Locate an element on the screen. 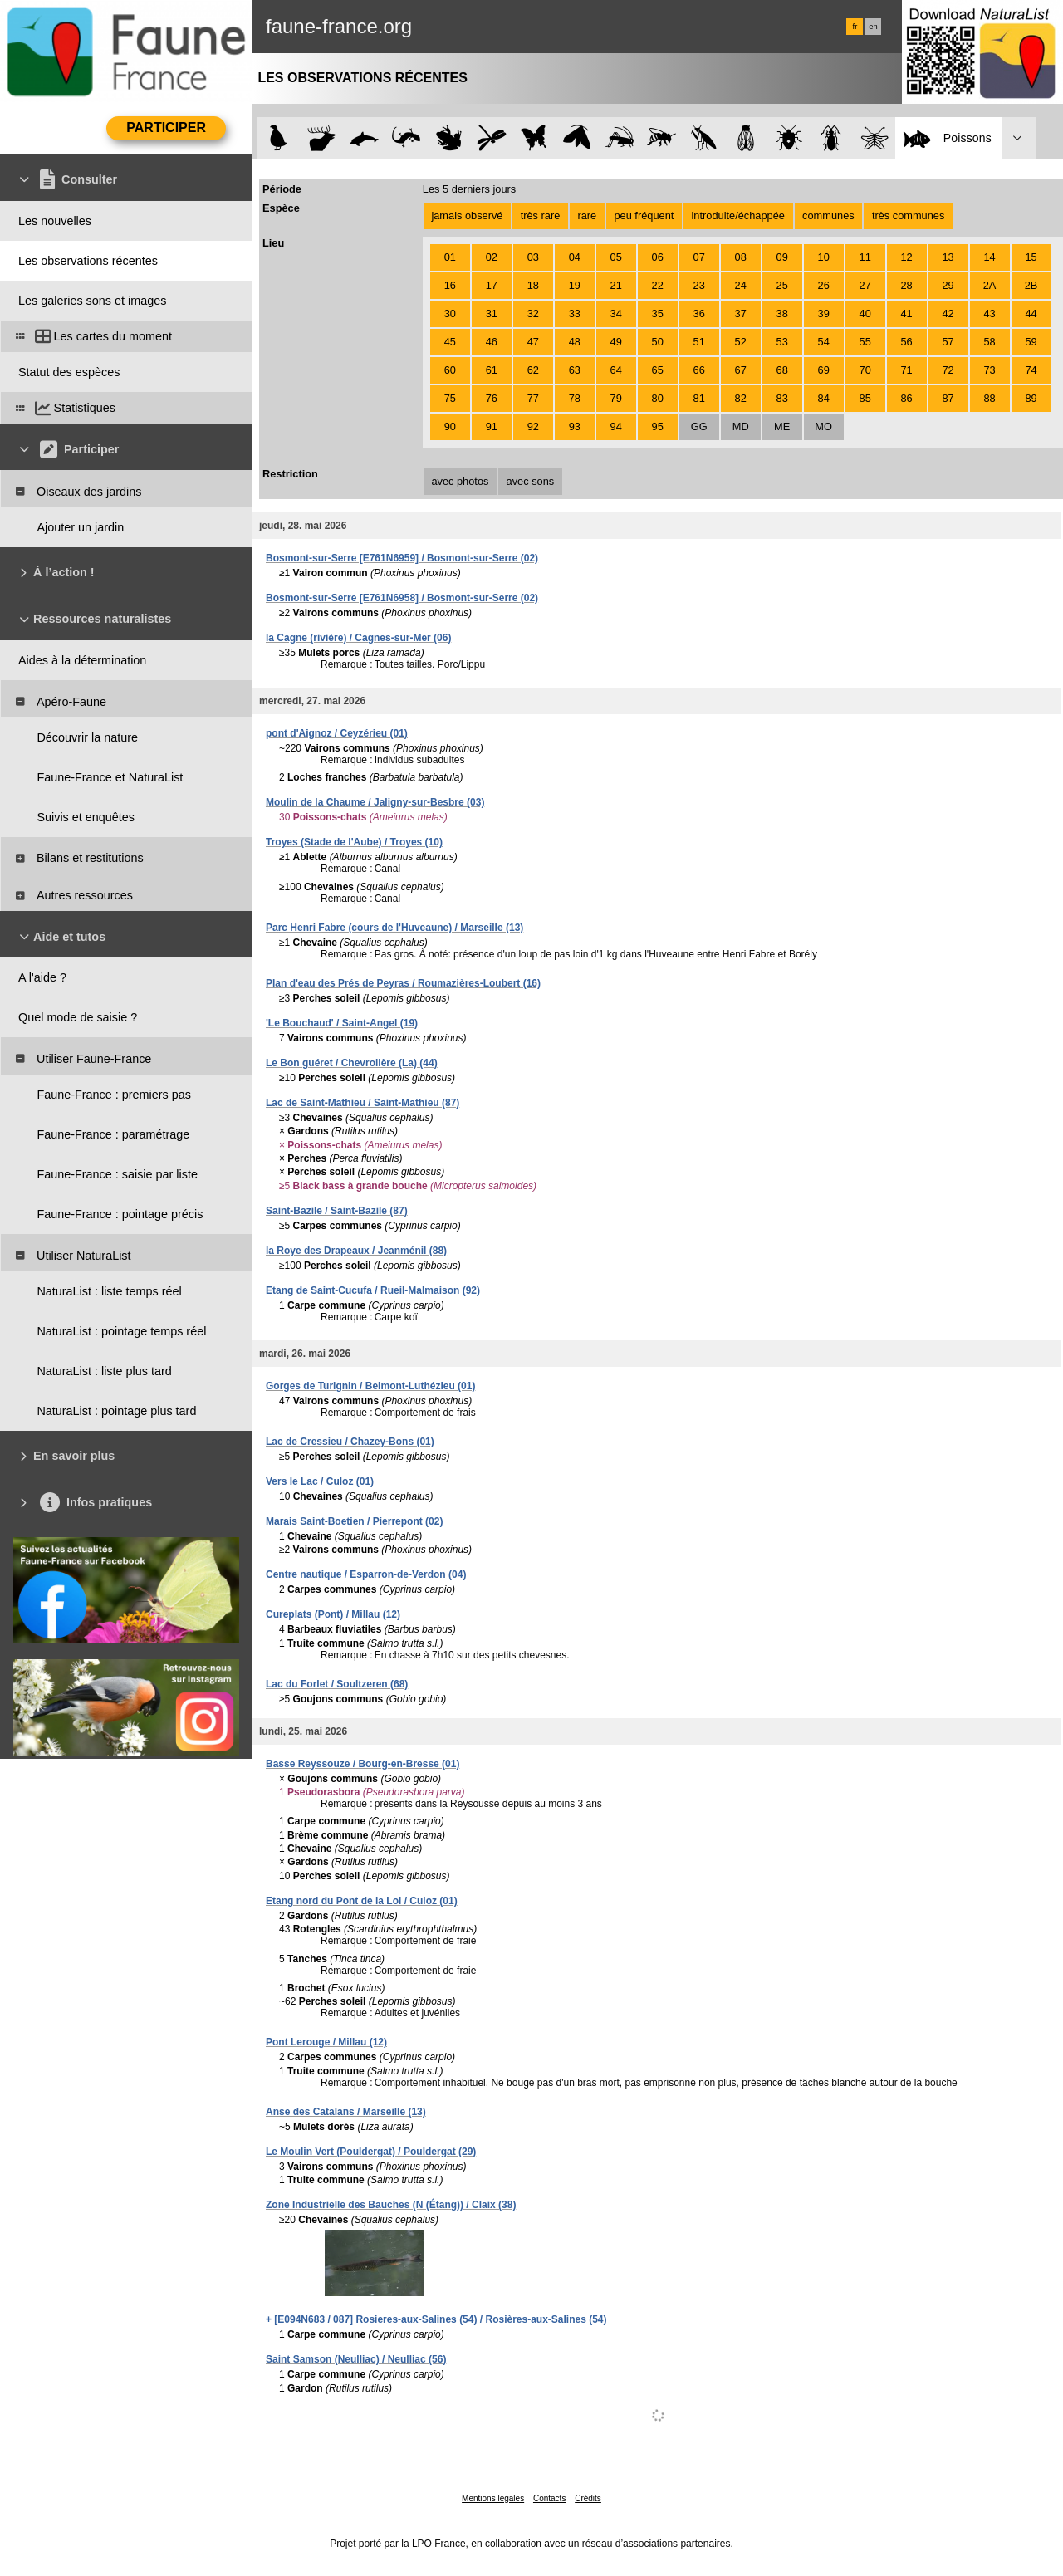  37 is located at coordinates (741, 313).